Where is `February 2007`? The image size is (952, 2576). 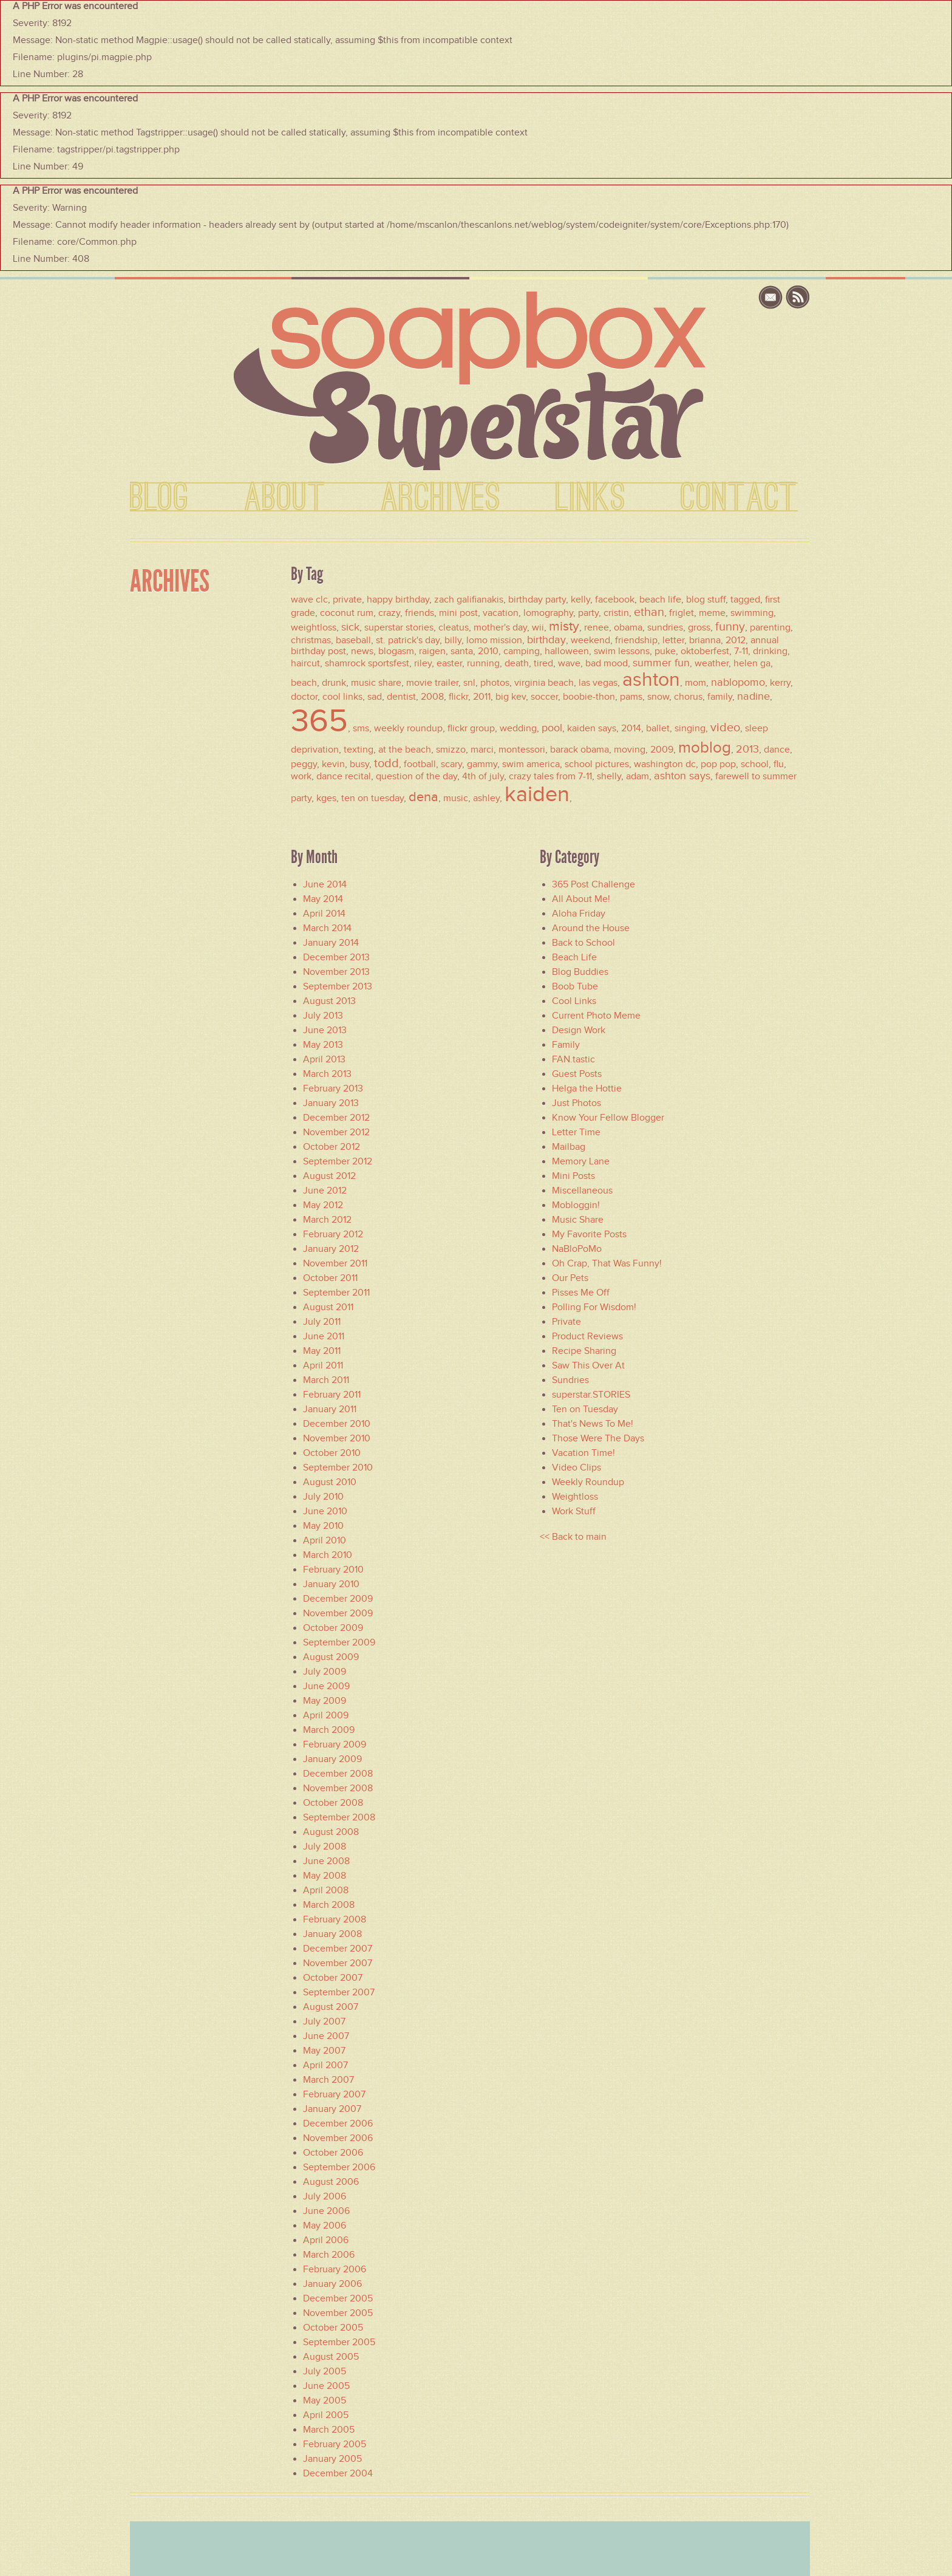 February 2007 is located at coordinates (334, 2094).